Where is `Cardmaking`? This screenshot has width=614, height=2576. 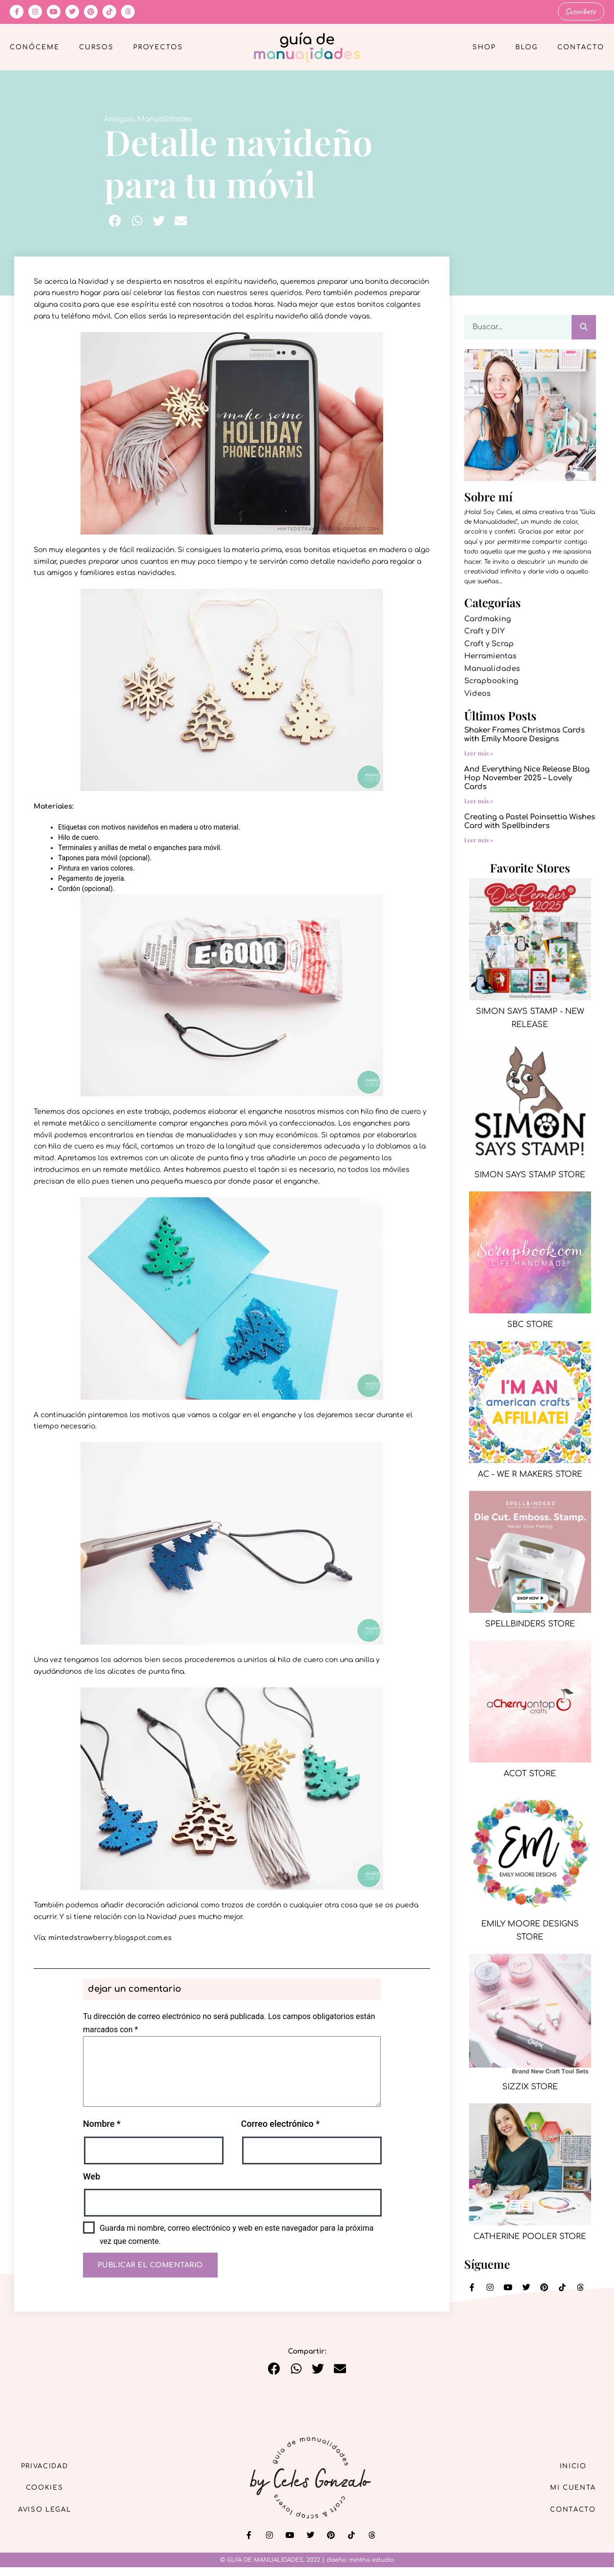
Cardmaking is located at coordinates (487, 618).